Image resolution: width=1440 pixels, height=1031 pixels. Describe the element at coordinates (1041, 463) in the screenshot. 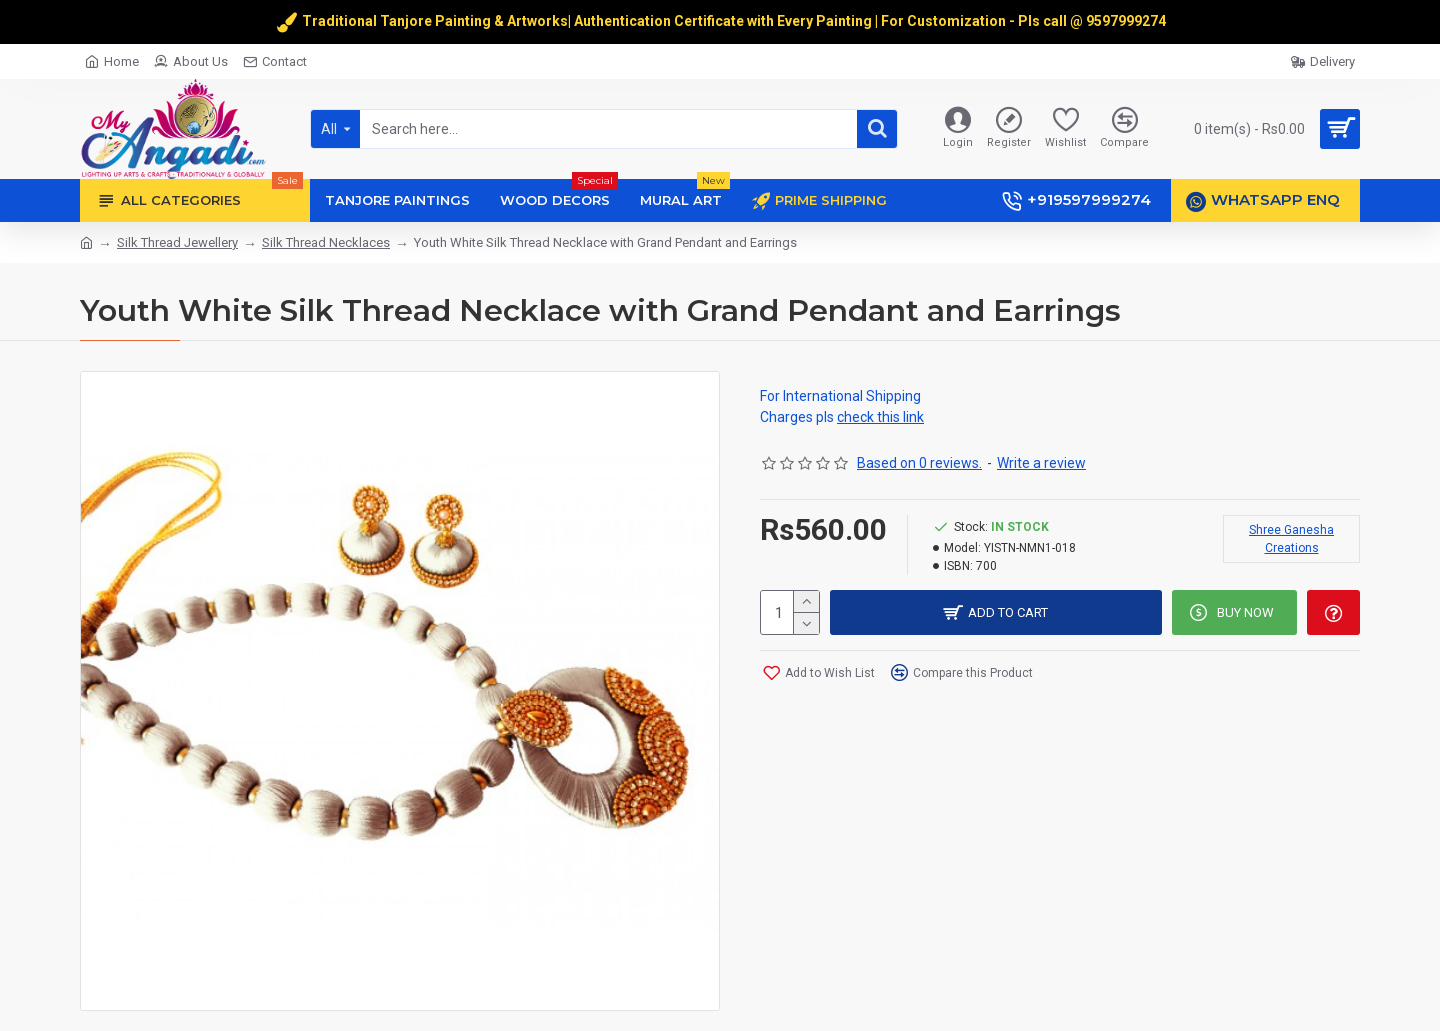

I see `Write a review` at that location.